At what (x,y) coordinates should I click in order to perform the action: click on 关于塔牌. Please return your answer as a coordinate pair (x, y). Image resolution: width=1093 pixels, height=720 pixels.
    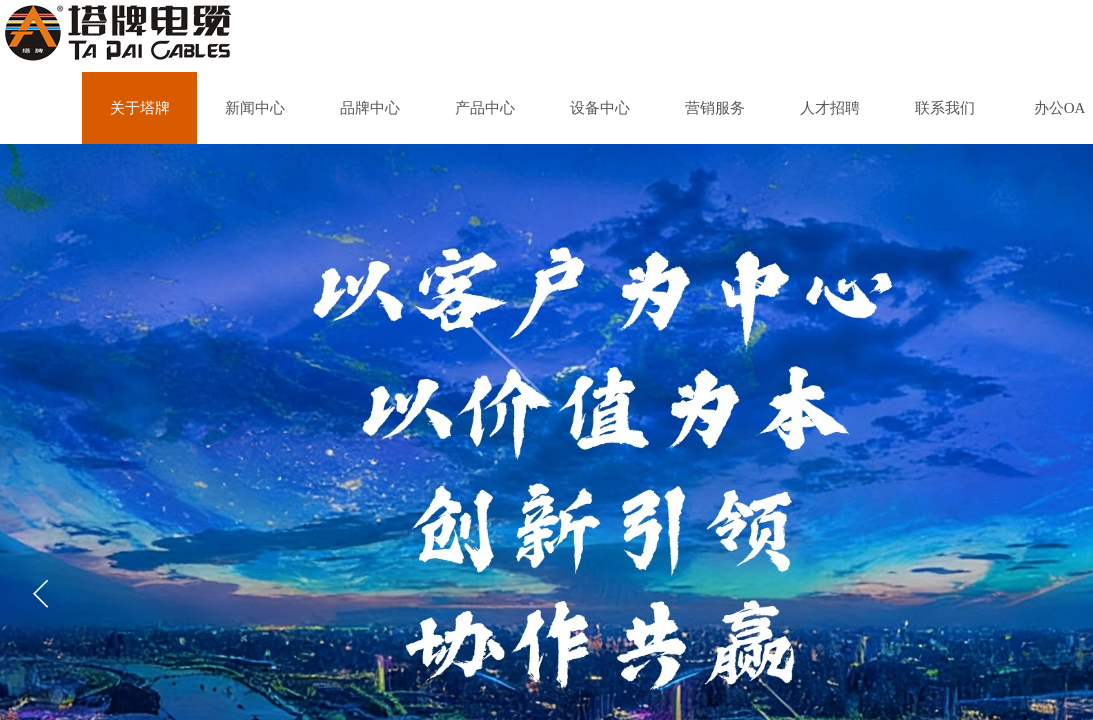
    Looking at the image, I should click on (140, 108).